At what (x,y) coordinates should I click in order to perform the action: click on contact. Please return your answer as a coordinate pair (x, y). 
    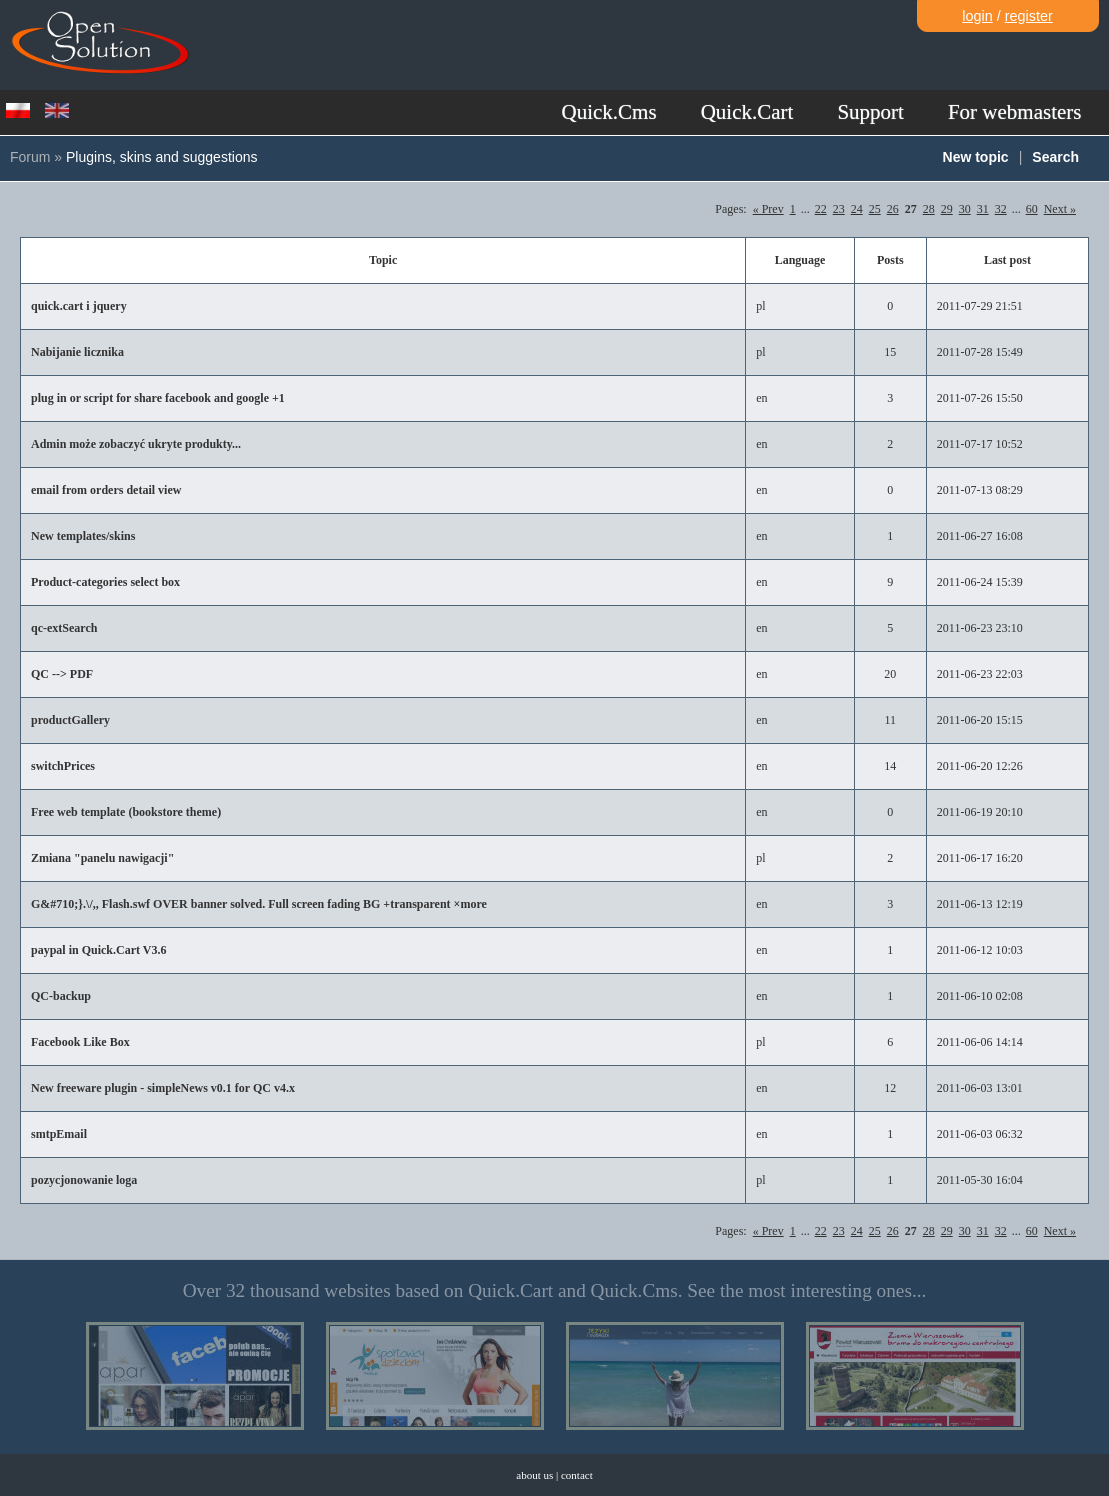
    Looking at the image, I should click on (577, 1475).